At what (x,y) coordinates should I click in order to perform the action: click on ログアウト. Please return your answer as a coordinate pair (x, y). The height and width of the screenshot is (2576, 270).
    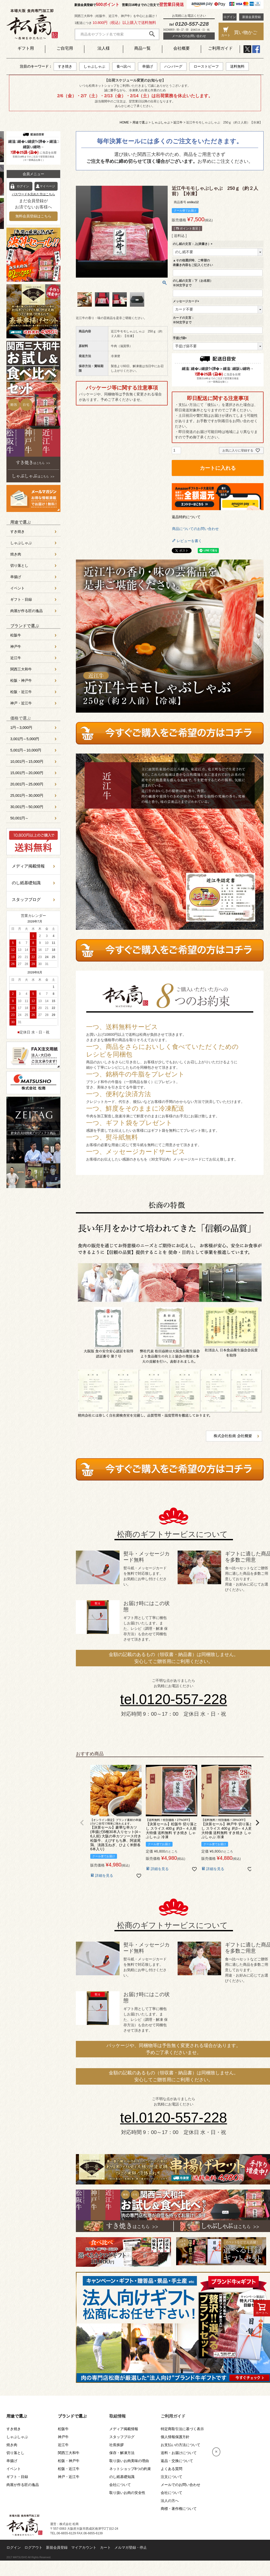
    Looking at the image, I should click on (33, 2547).